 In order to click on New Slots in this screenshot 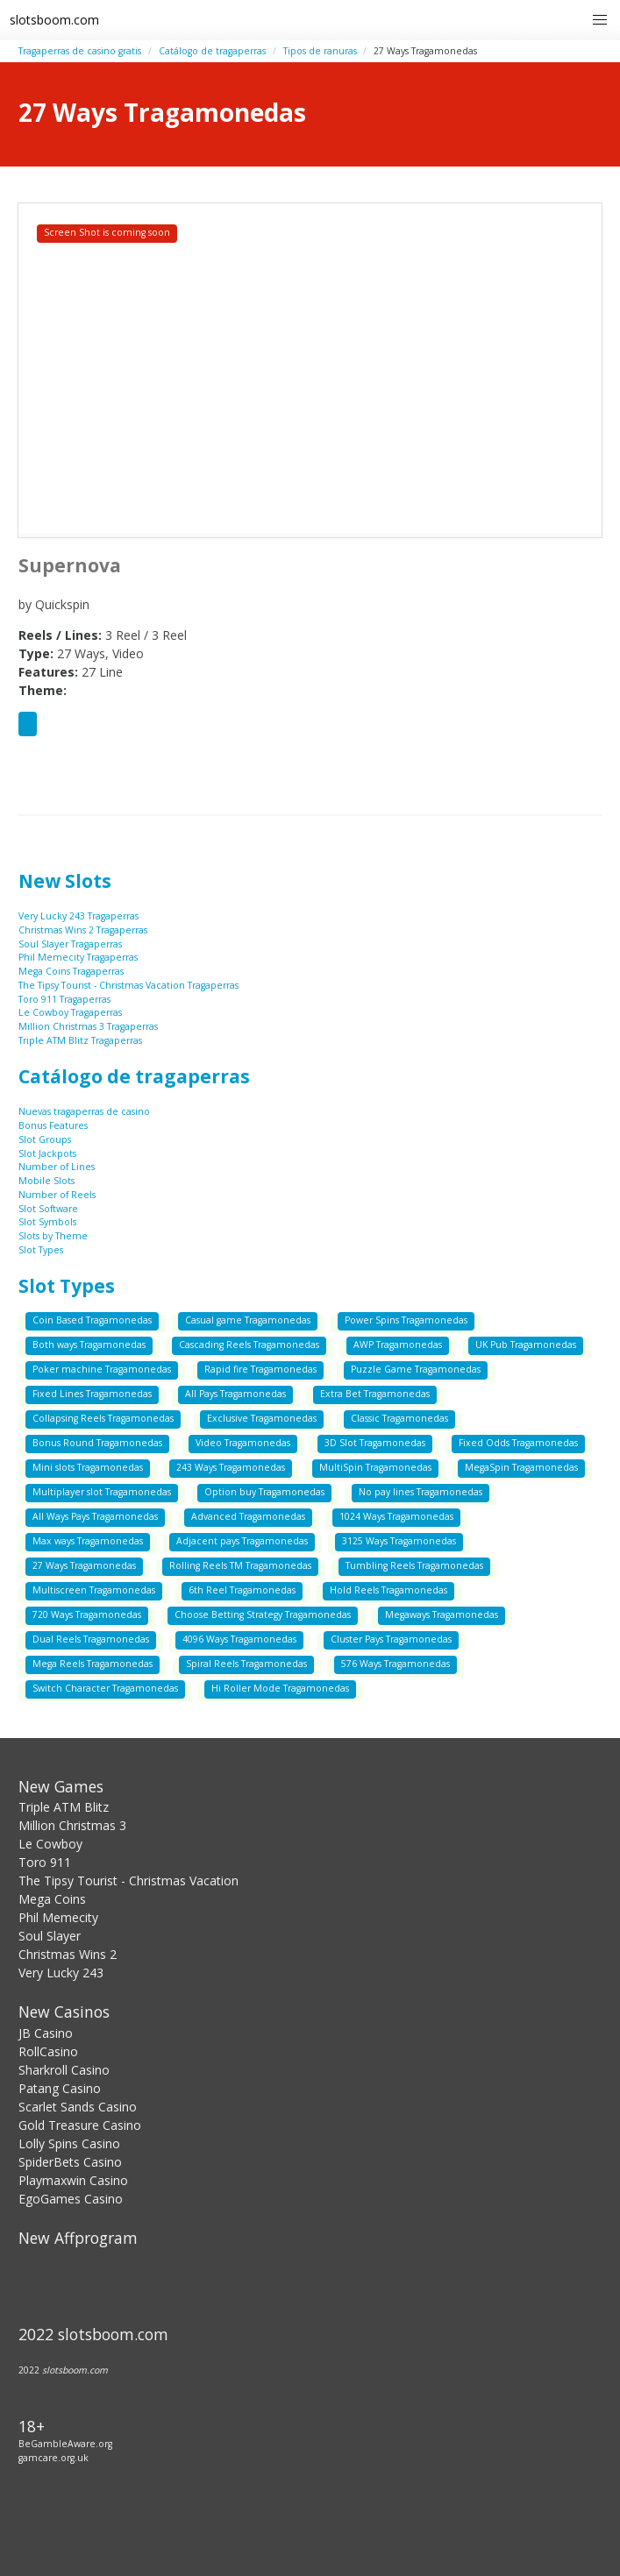, I will do `click(64, 881)`.